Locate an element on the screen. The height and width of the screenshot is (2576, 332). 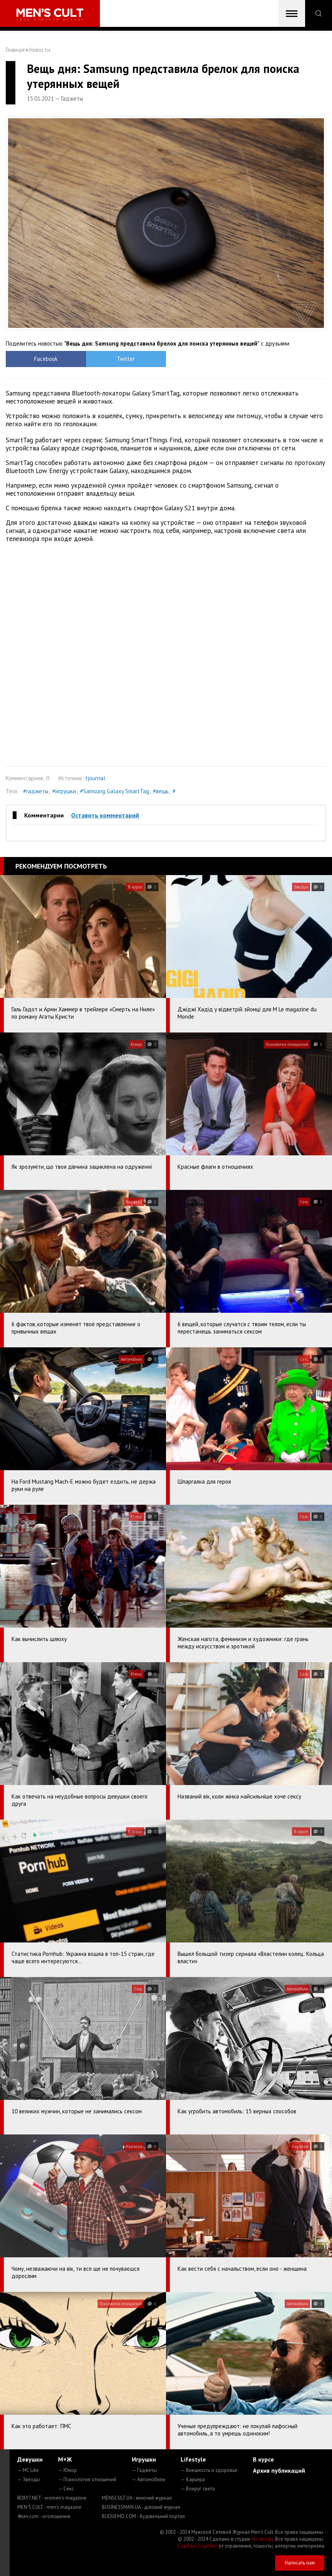
#вещь is located at coordinates (161, 791).